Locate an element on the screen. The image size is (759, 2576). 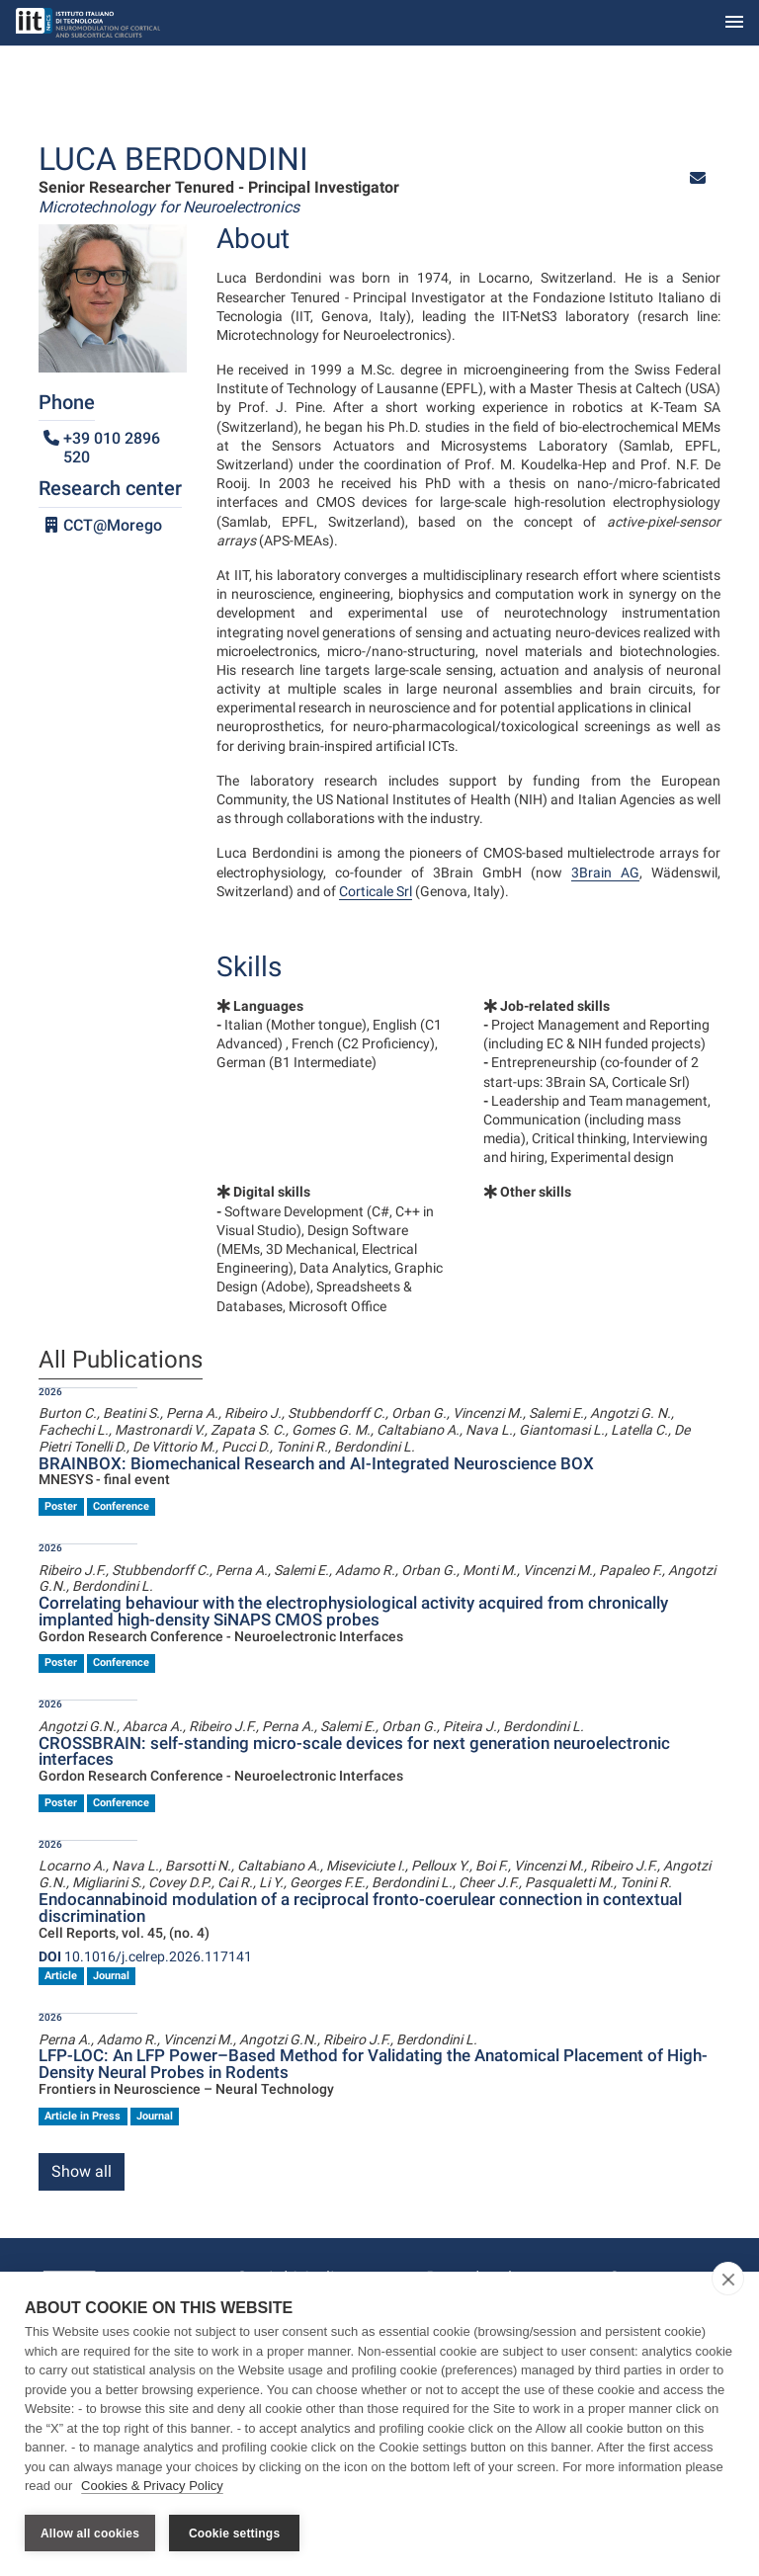
3Brain AG is located at coordinates (605, 872).